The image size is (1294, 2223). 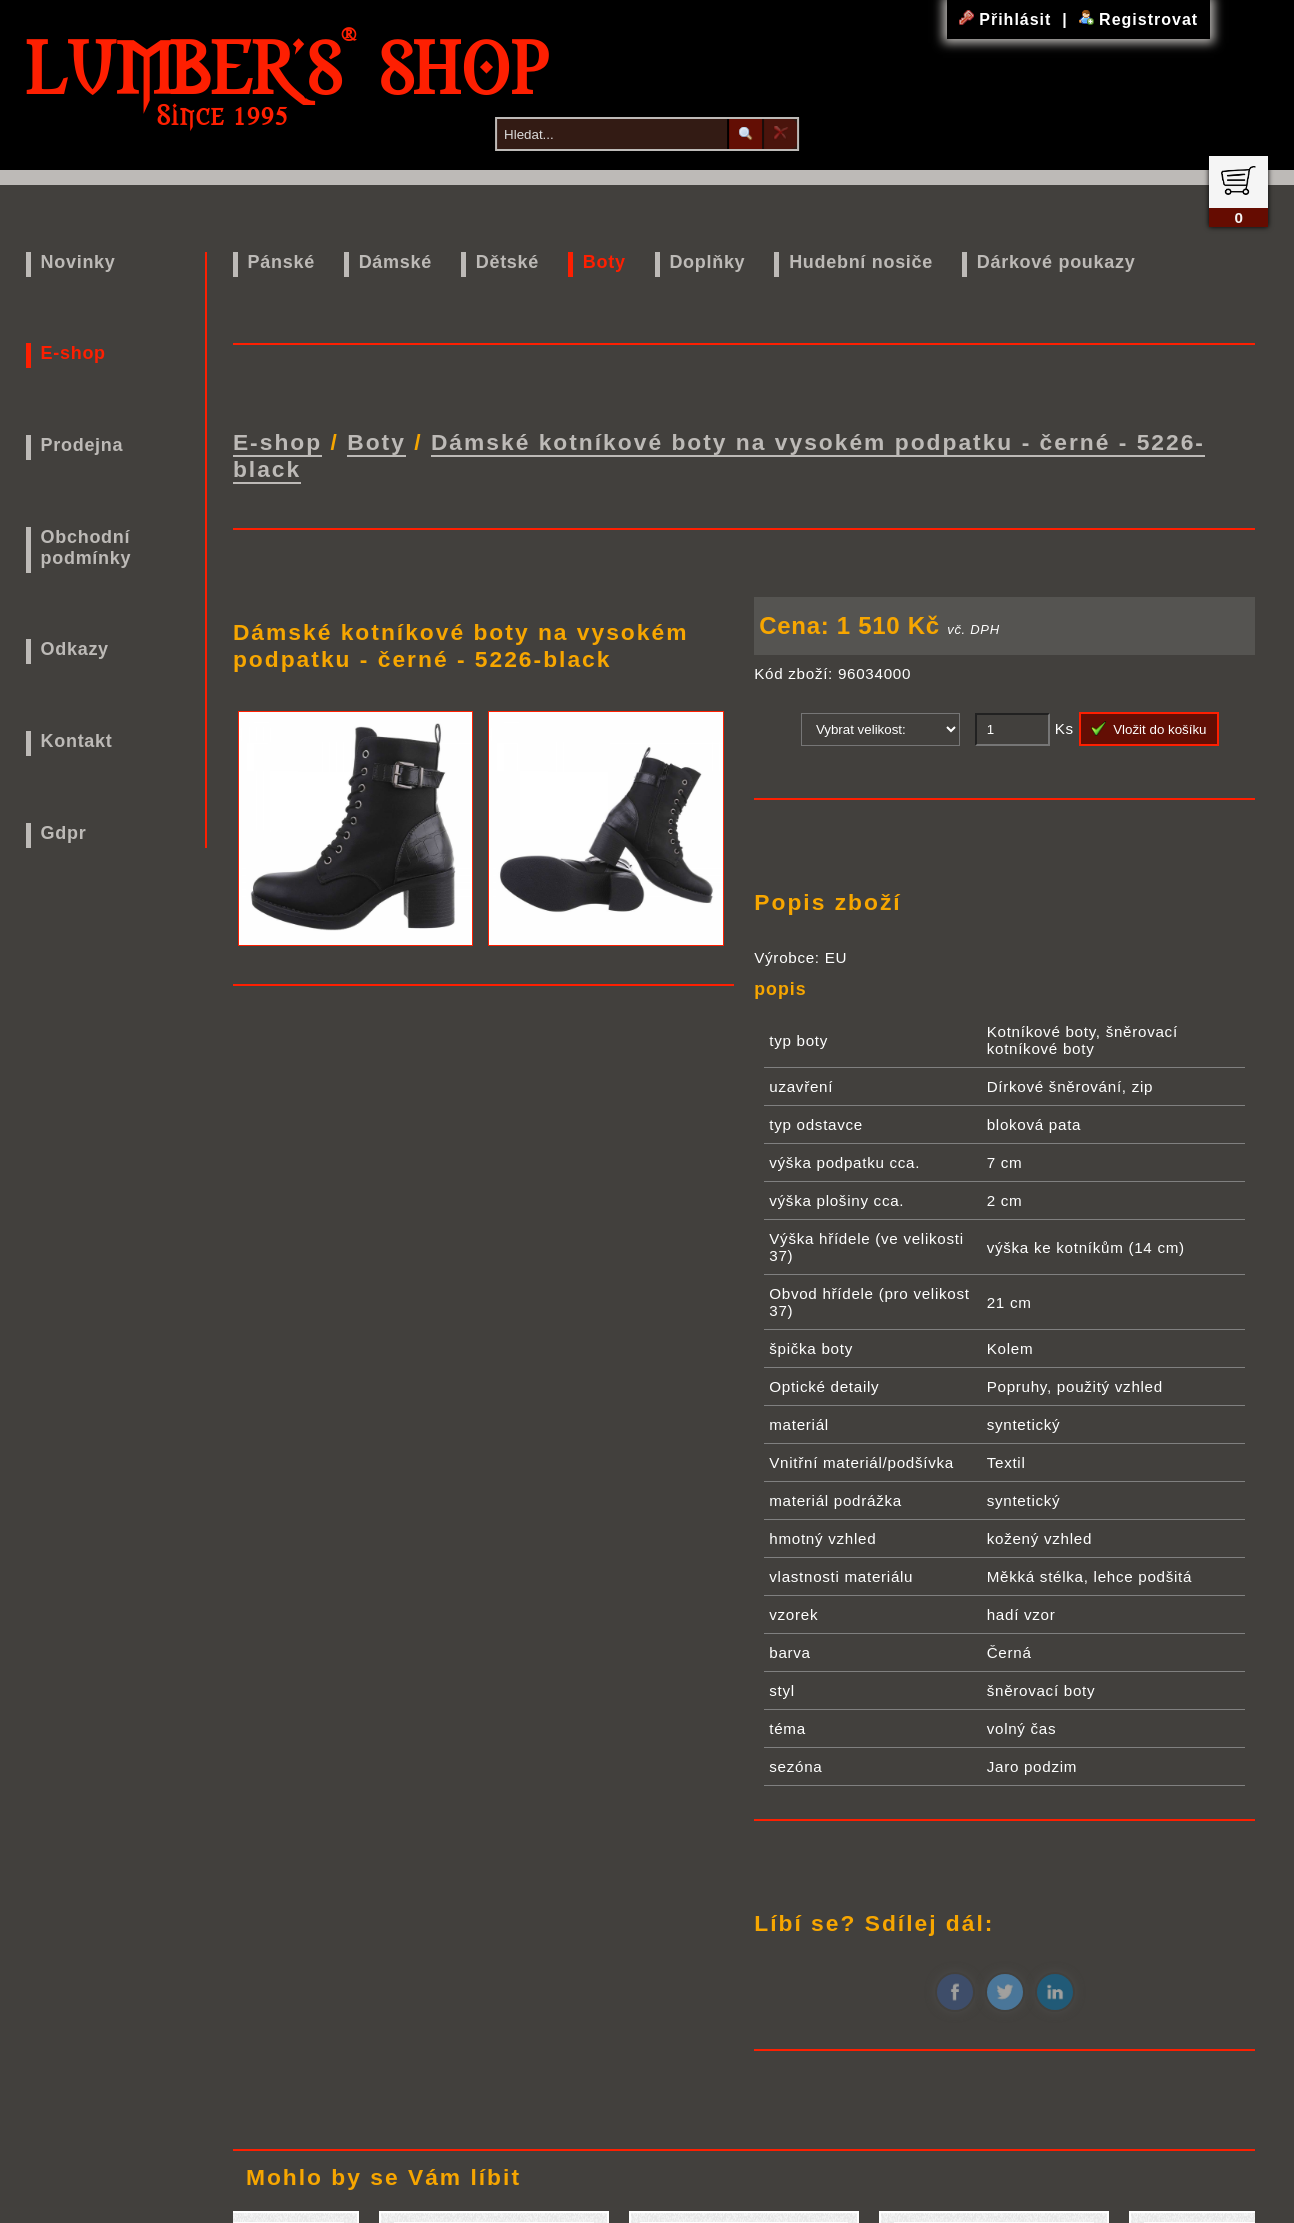 I want to click on Kontakt, so click(x=77, y=741).